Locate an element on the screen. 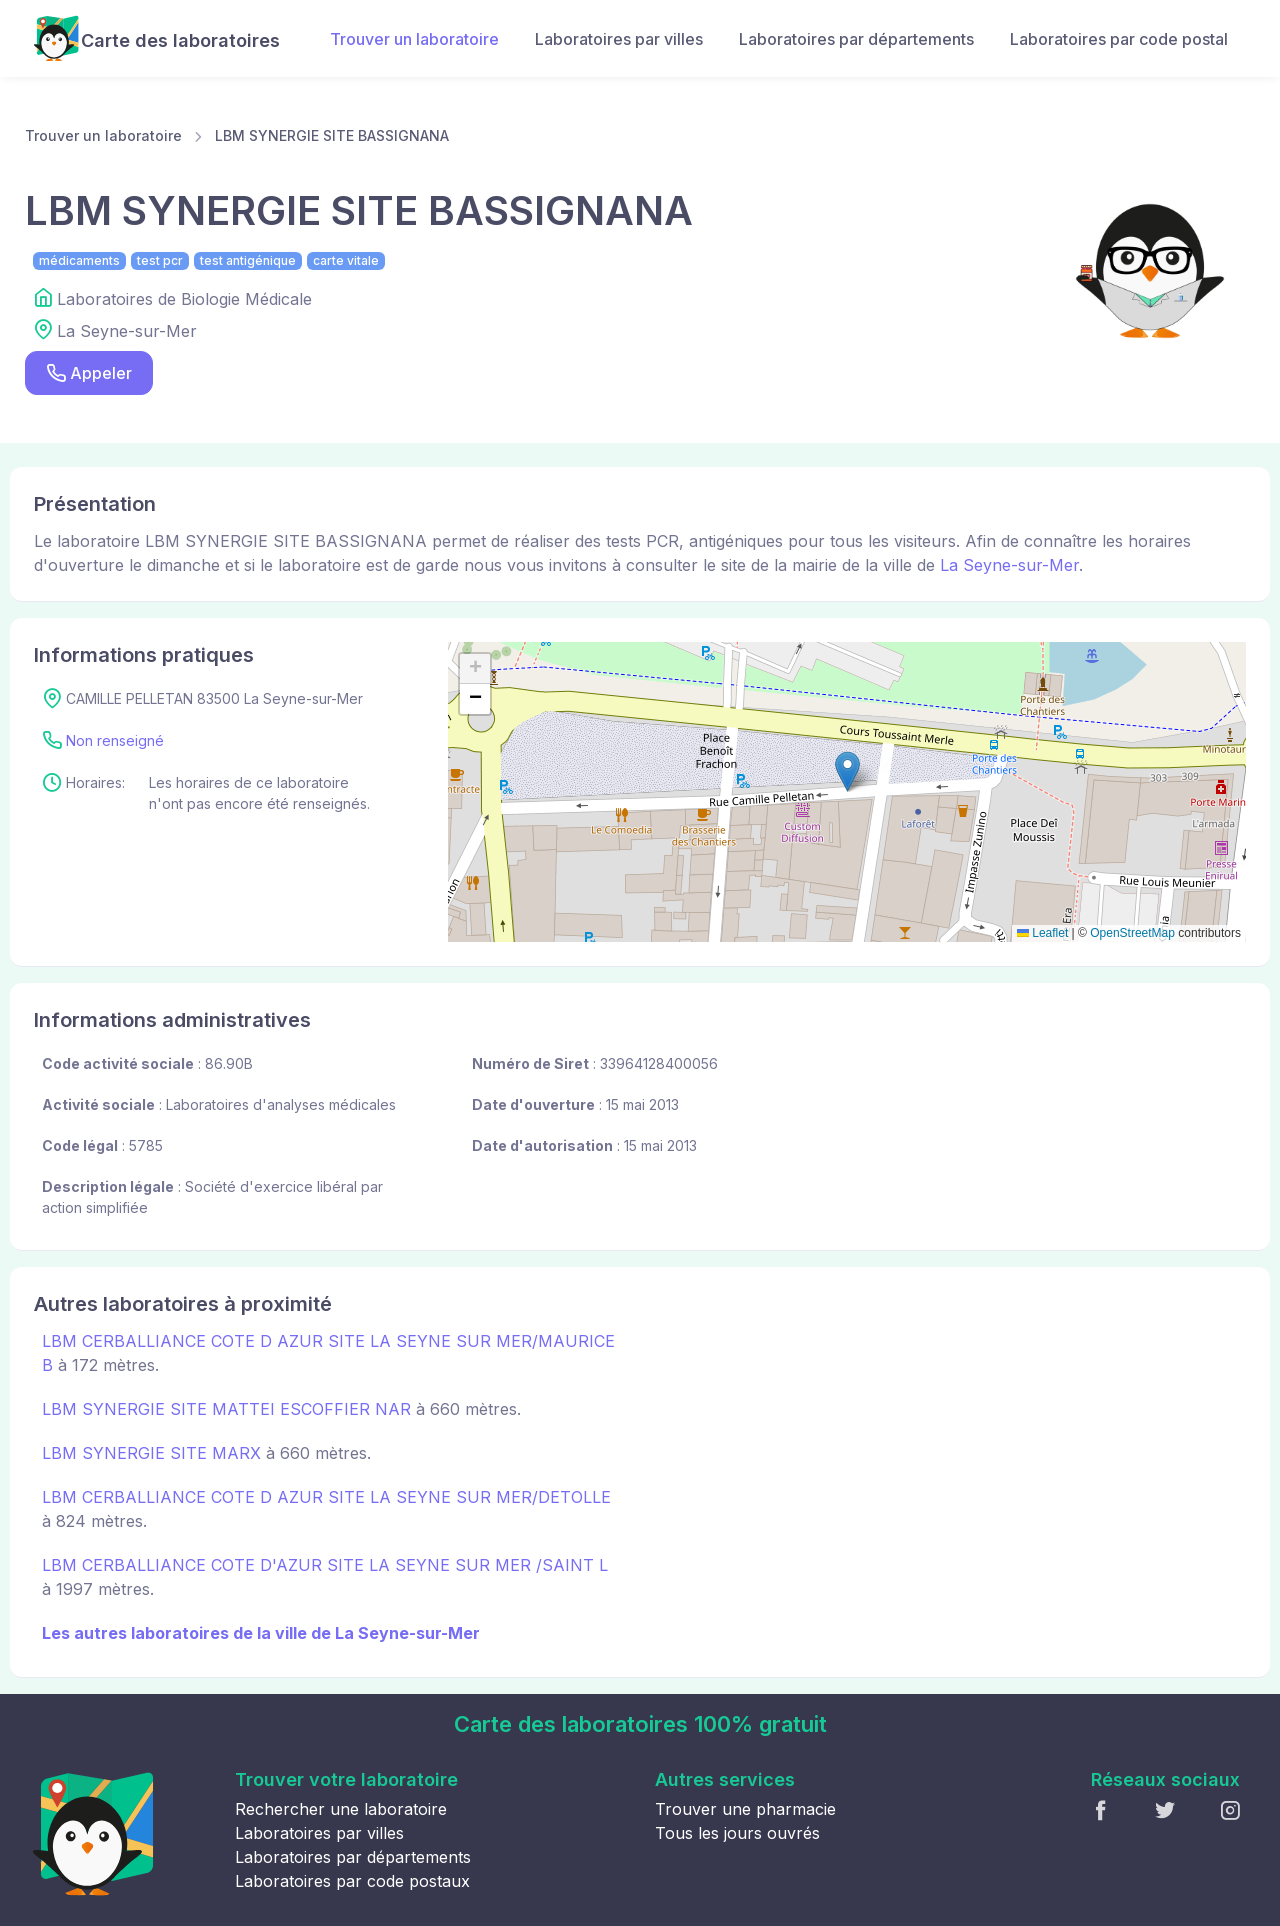  Leaflet is located at coordinates (1042, 933).